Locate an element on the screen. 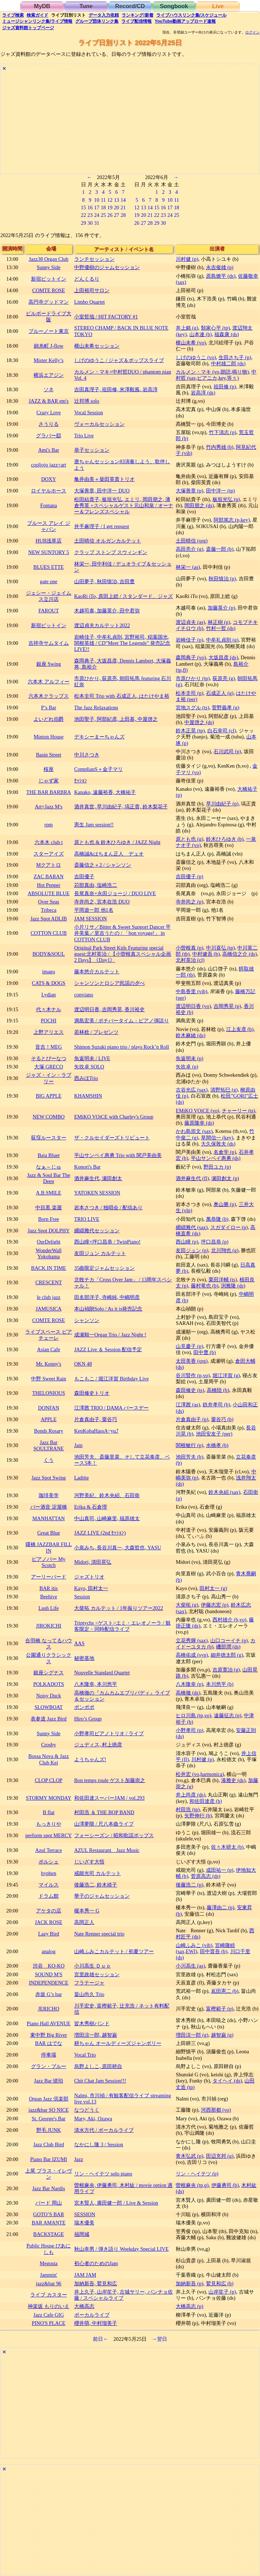  小野孝司ピアノトリオ / ライブ is located at coordinates (109, 1733).